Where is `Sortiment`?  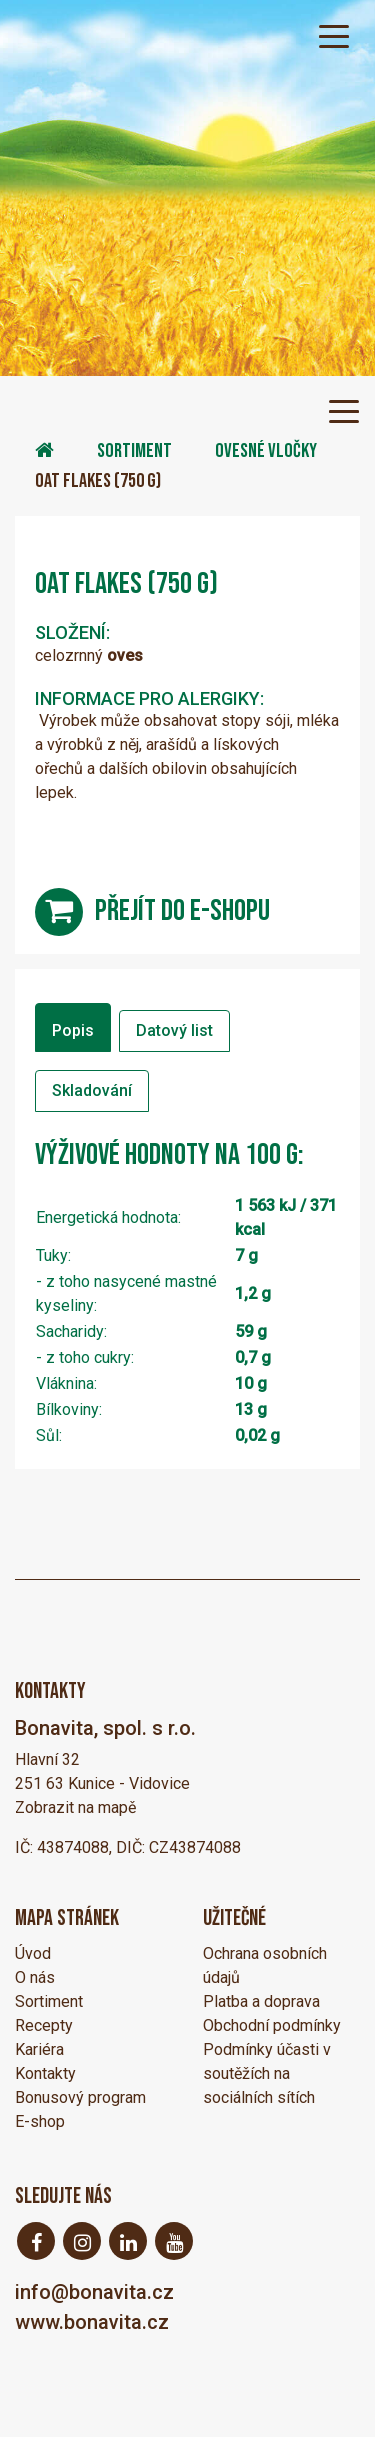 Sortiment is located at coordinates (134, 451).